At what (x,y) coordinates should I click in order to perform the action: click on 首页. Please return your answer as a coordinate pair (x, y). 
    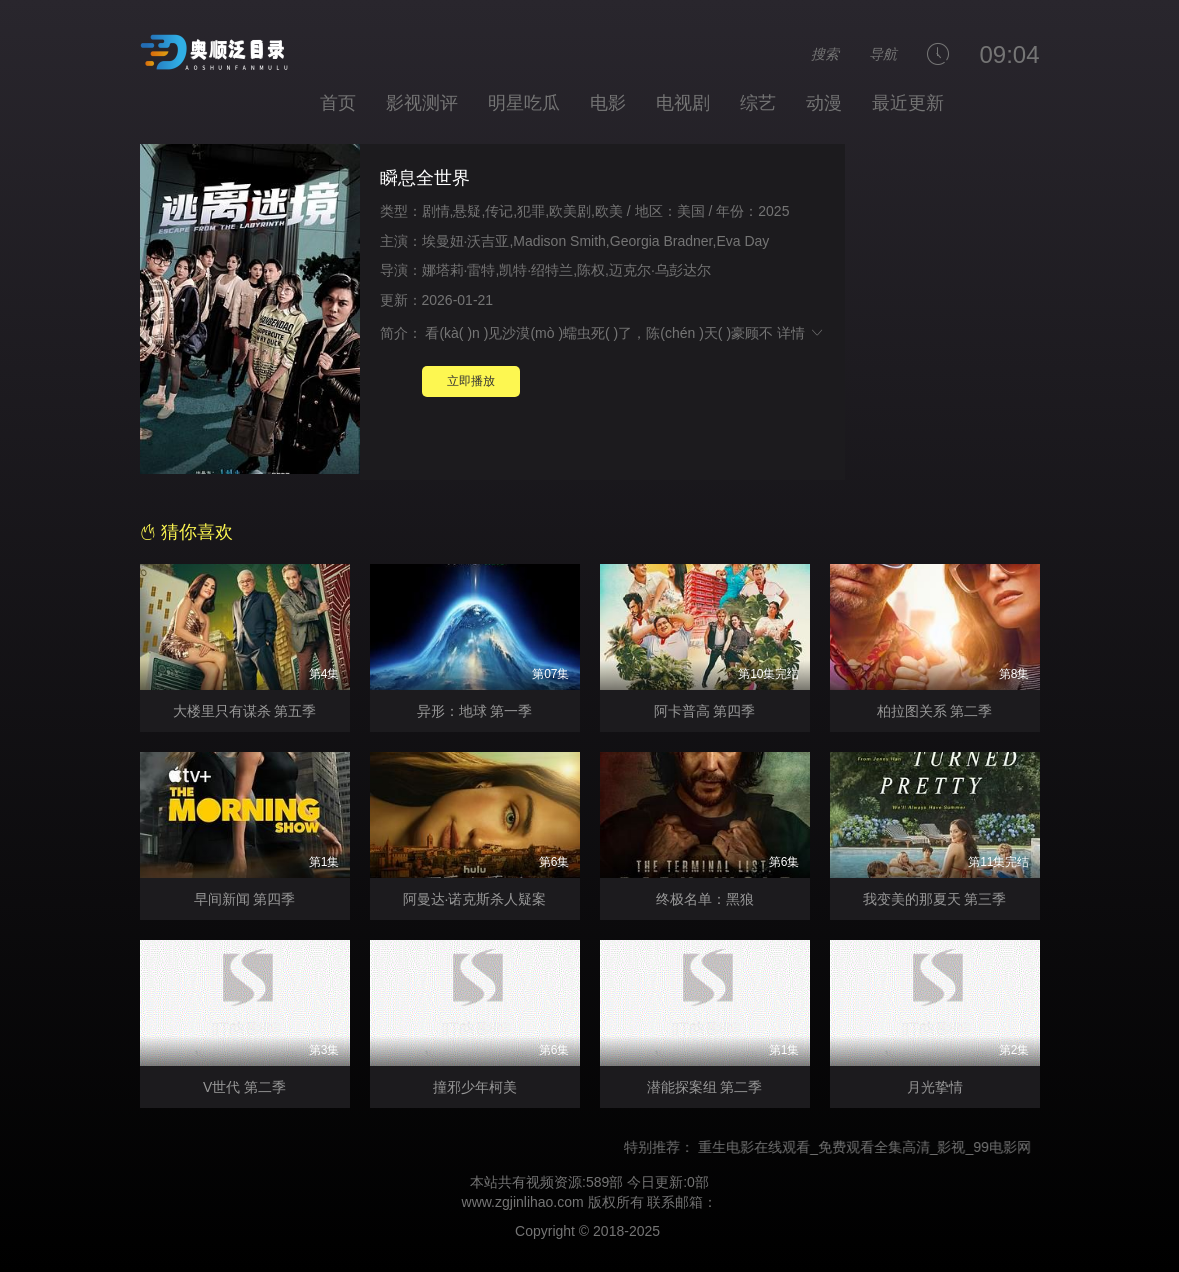
    Looking at the image, I should click on (338, 103).